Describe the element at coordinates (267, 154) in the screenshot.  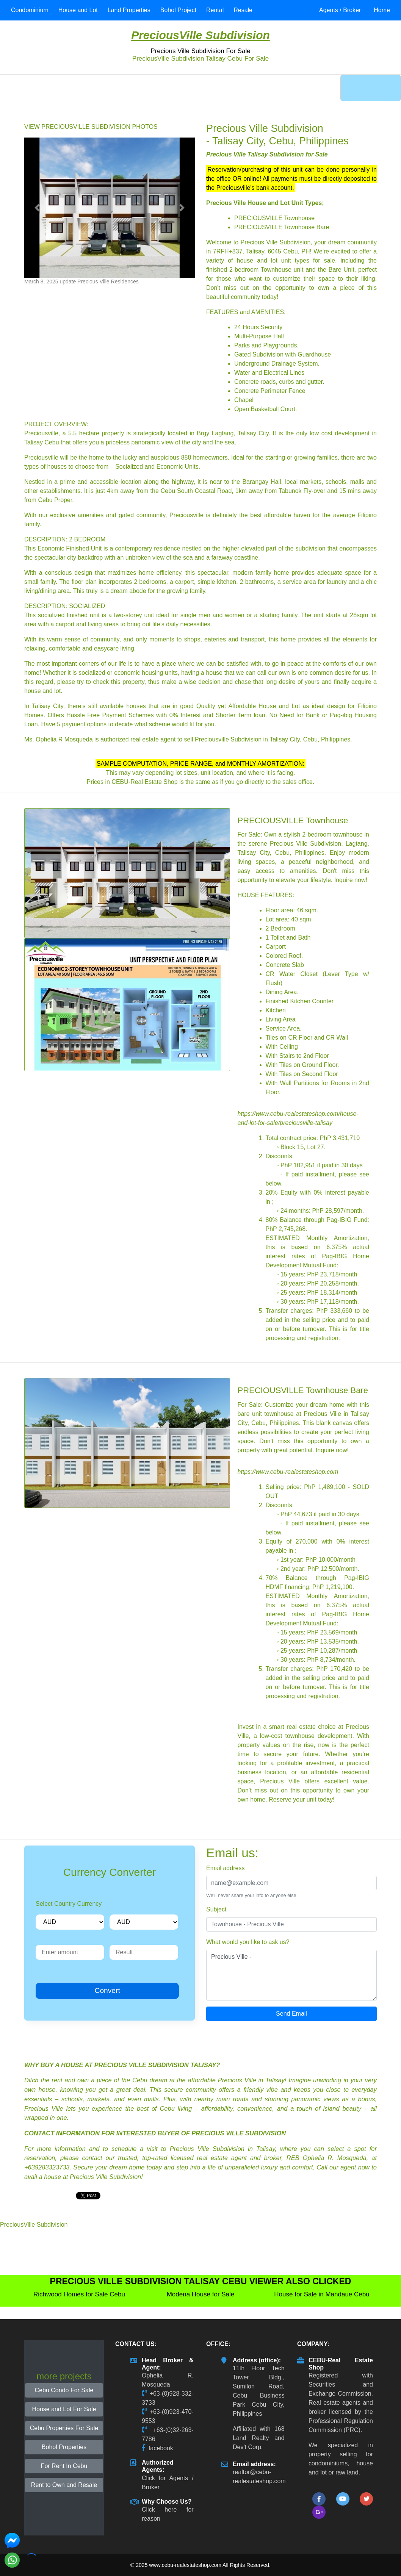
I see `Precious Ville Talisay Subdivision for Sale` at that location.